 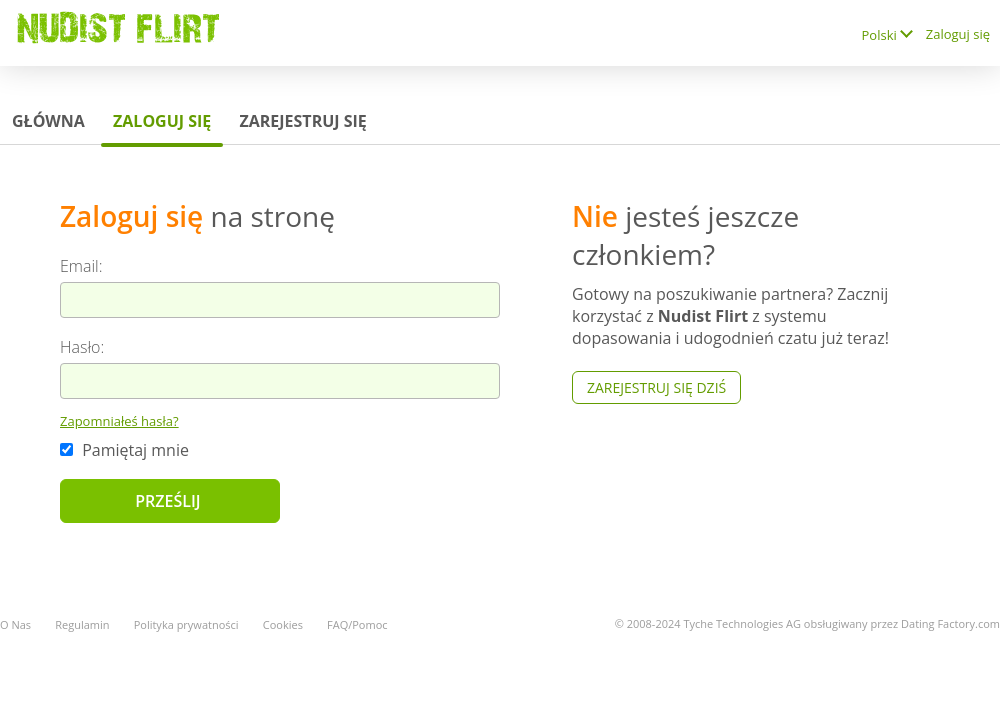 I want to click on Polityka prywatności, so click(x=186, y=624).